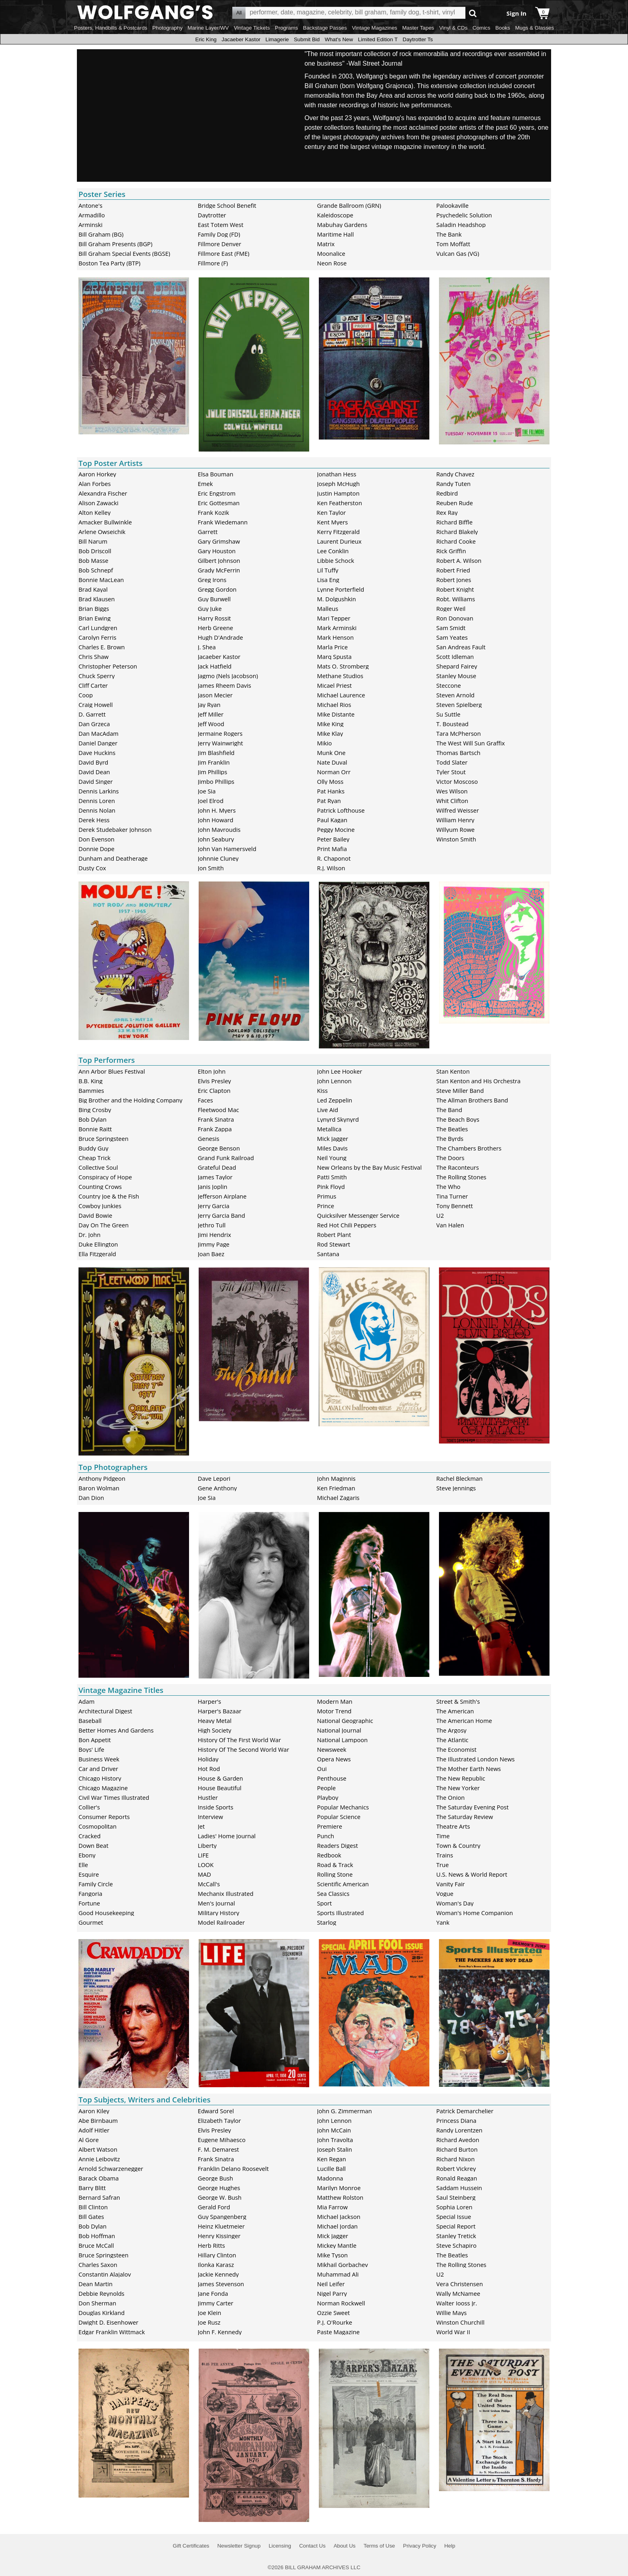 This screenshot has width=628, height=2576. What do you see at coordinates (459, 1478) in the screenshot?
I see `Rachel Bleckman` at bounding box center [459, 1478].